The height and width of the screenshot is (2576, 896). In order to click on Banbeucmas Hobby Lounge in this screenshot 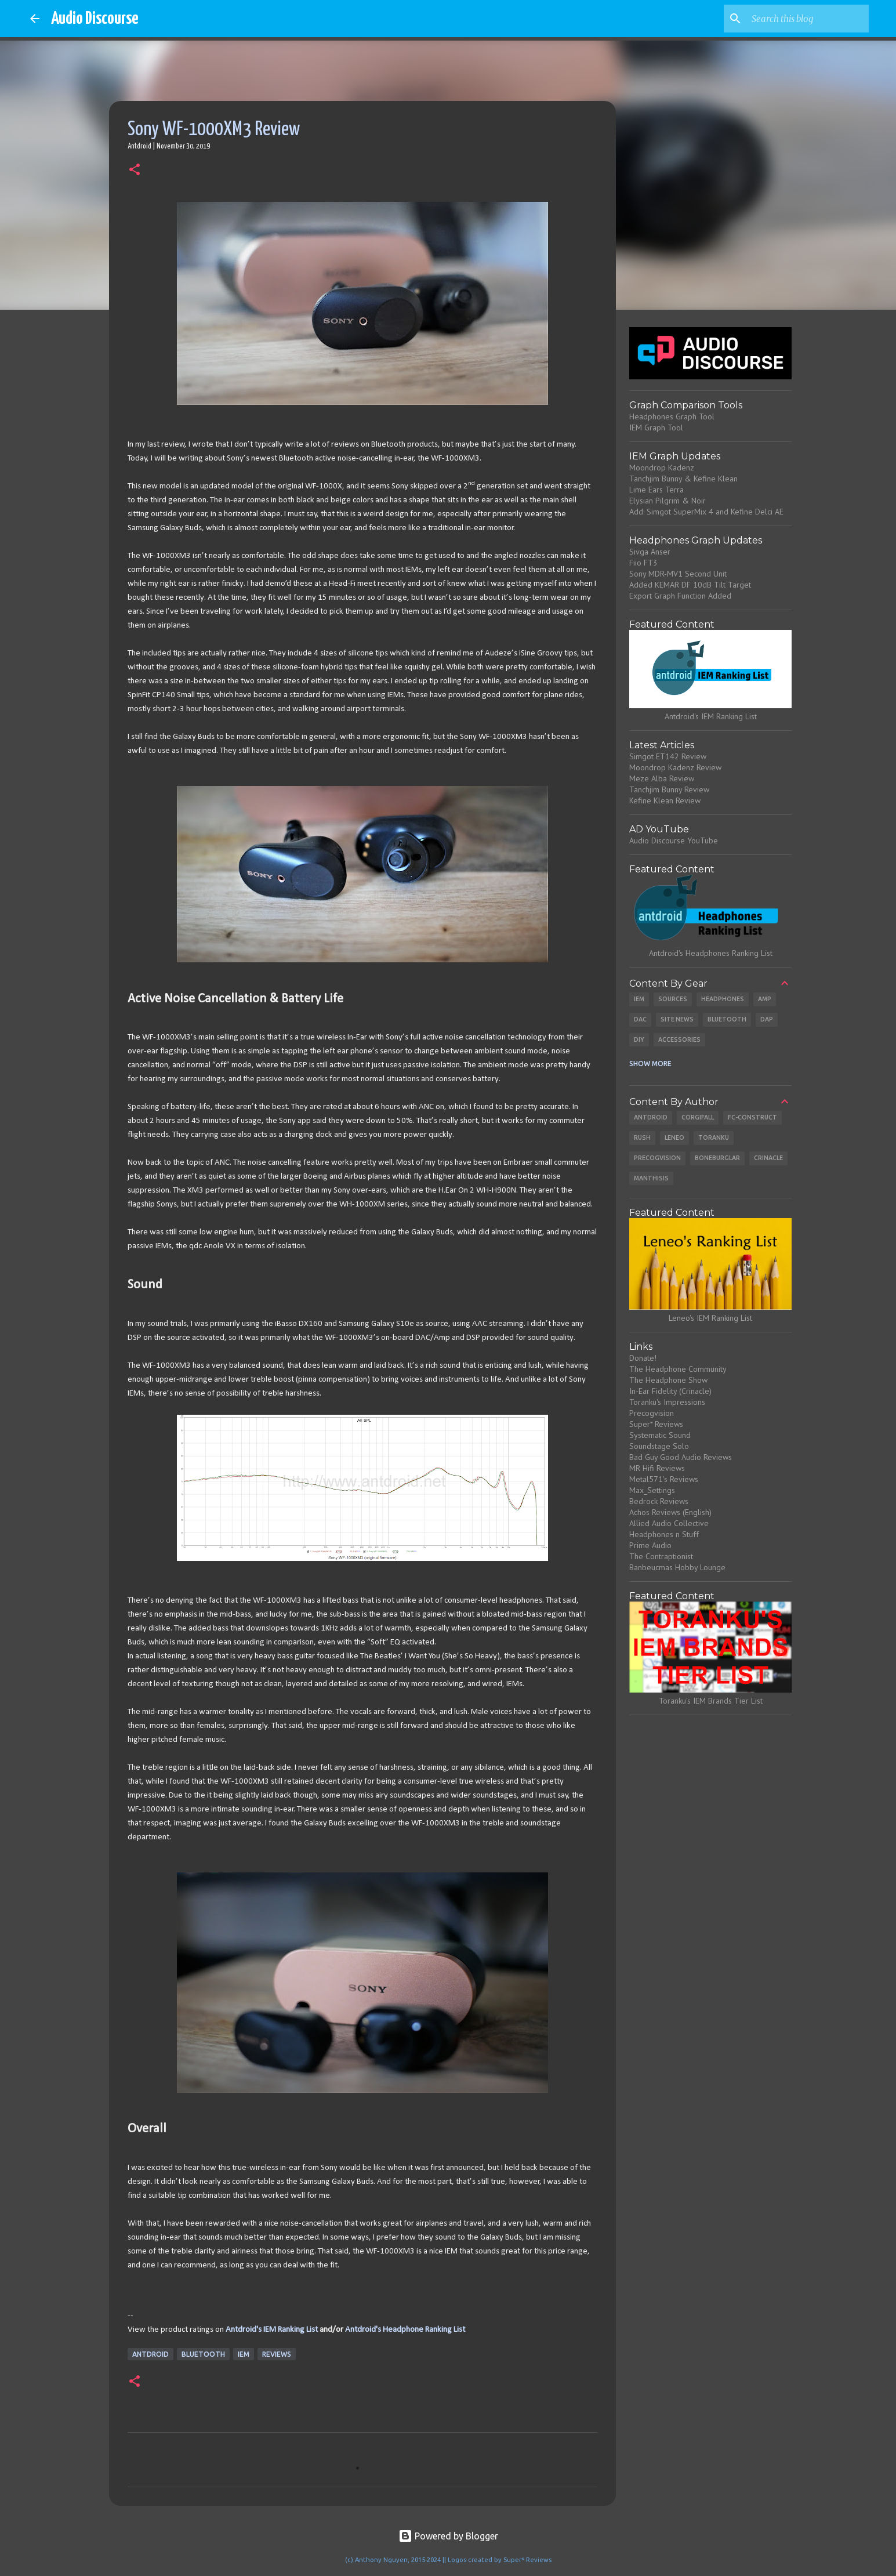, I will do `click(677, 1567)`.